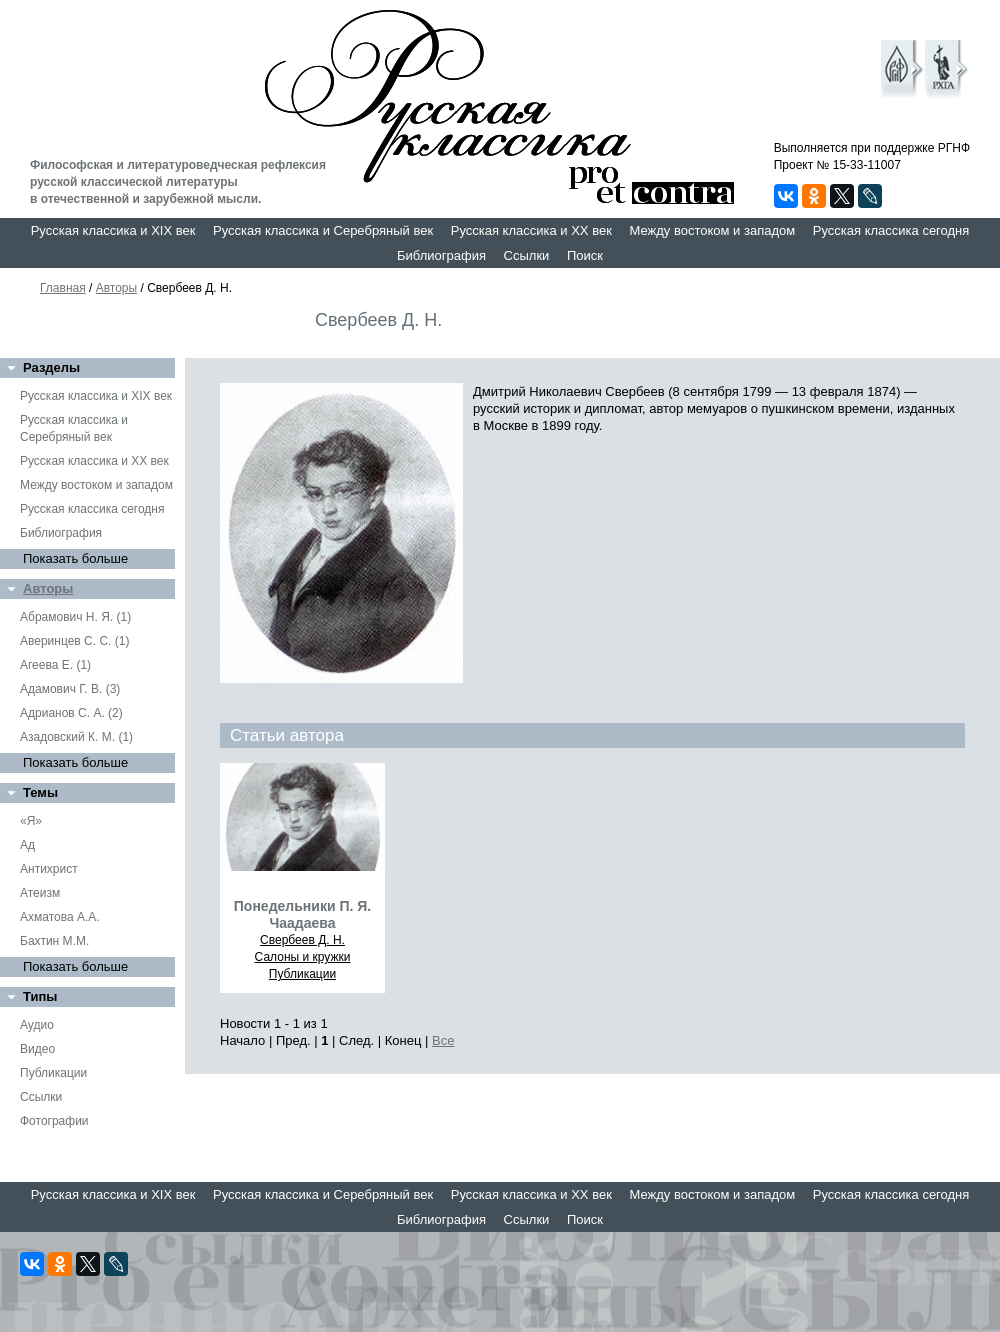 The width and height of the screenshot is (1000, 1332). What do you see at coordinates (712, 230) in the screenshot?
I see `Между востоком и западом` at bounding box center [712, 230].